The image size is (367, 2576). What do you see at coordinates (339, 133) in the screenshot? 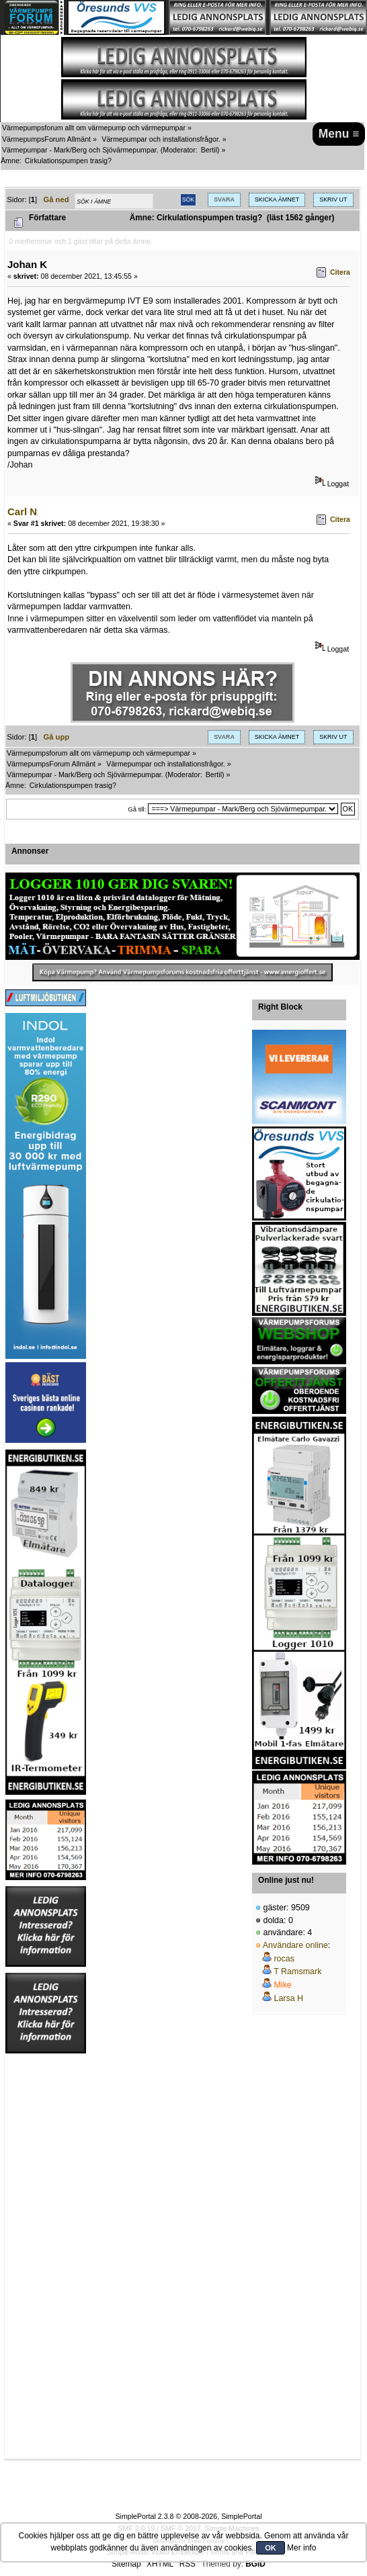
I see `Menu ≡` at bounding box center [339, 133].